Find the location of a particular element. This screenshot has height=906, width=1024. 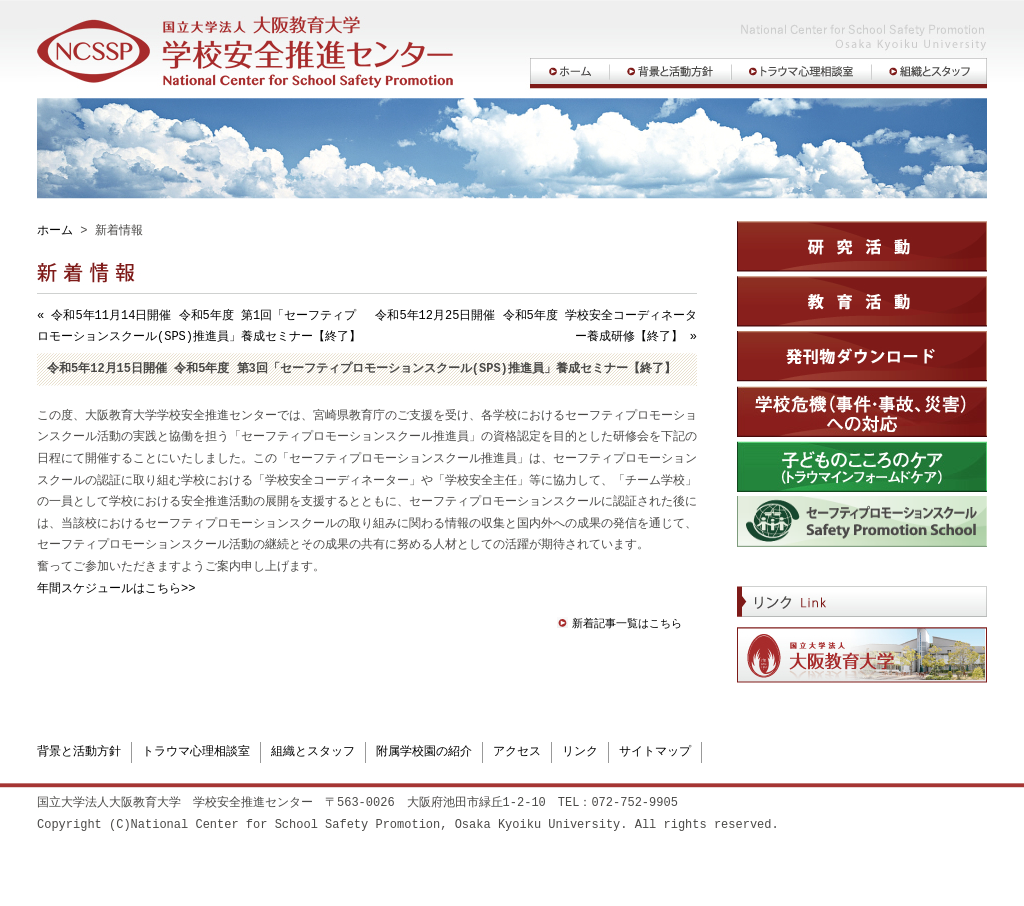

アクセス is located at coordinates (517, 750).